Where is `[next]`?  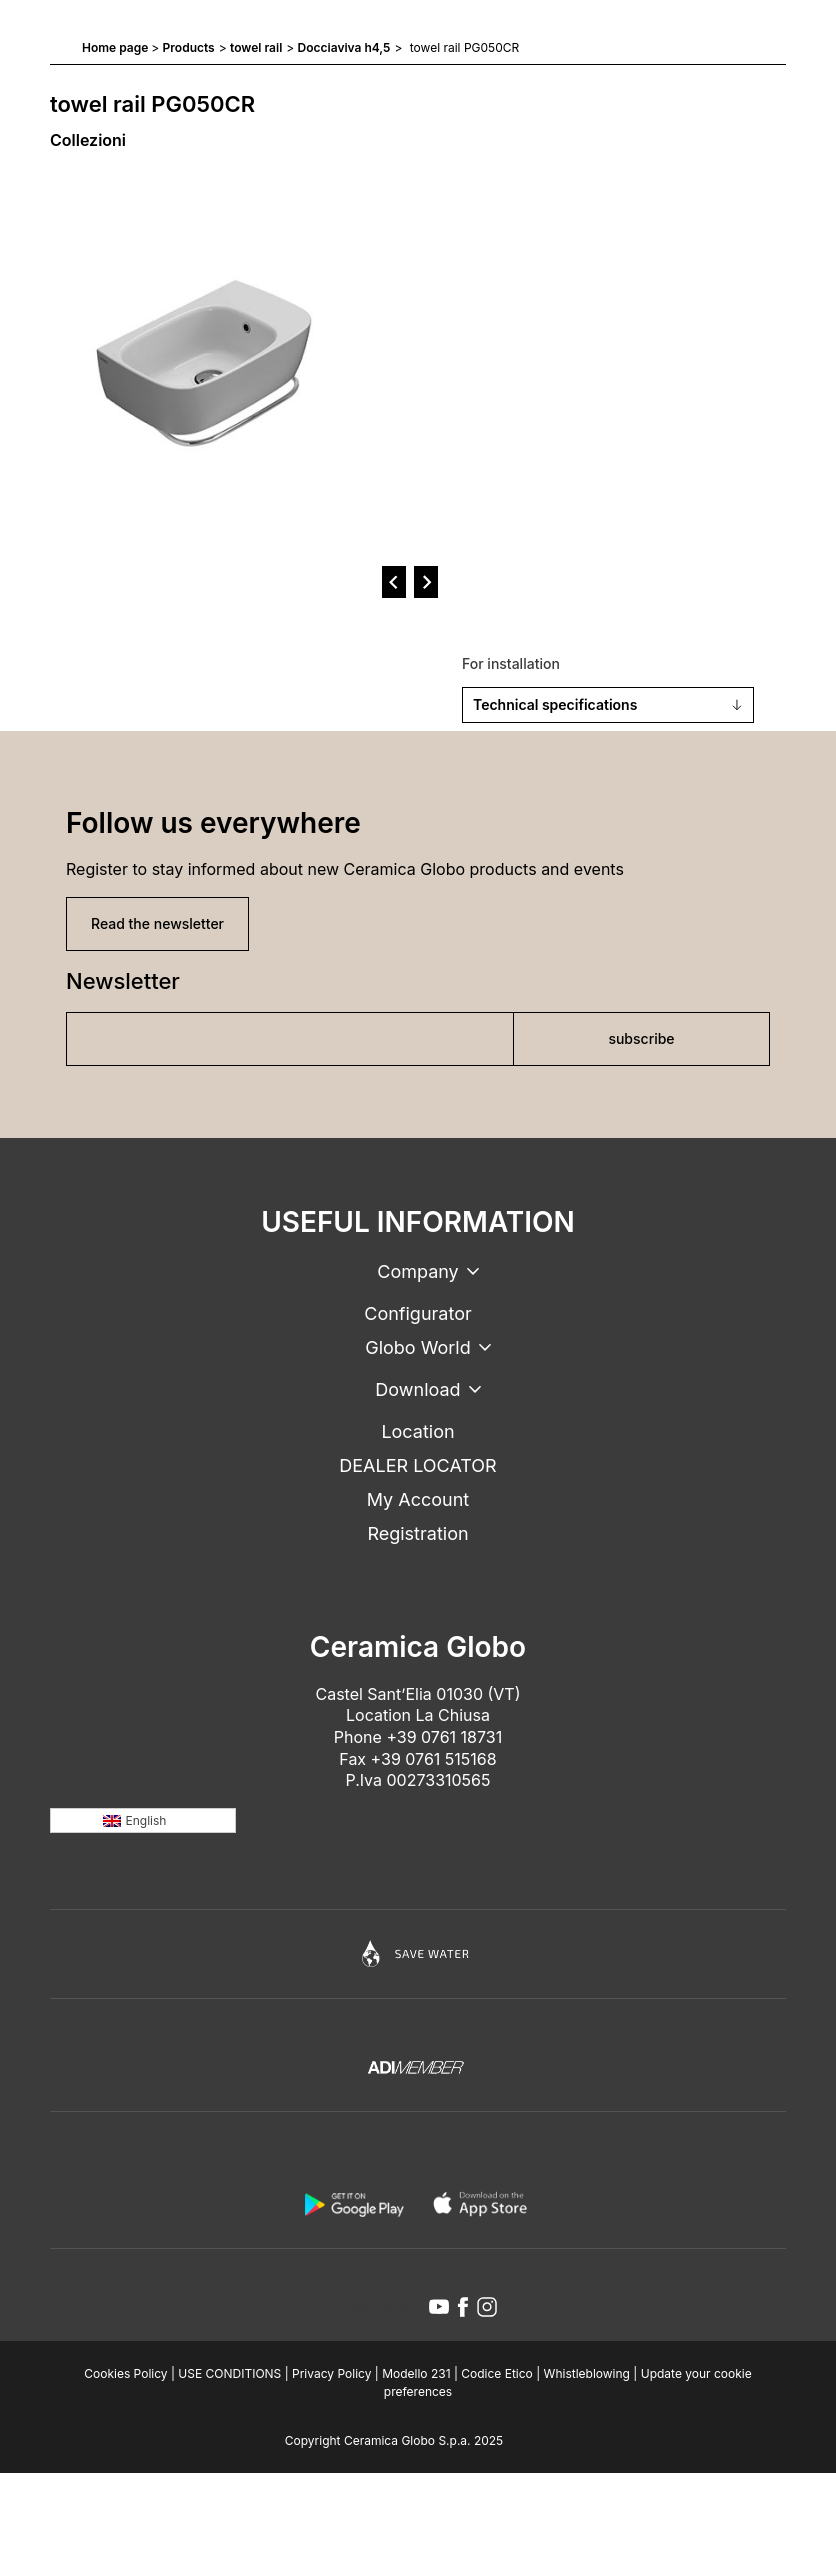
[next] is located at coordinates (426, 582).